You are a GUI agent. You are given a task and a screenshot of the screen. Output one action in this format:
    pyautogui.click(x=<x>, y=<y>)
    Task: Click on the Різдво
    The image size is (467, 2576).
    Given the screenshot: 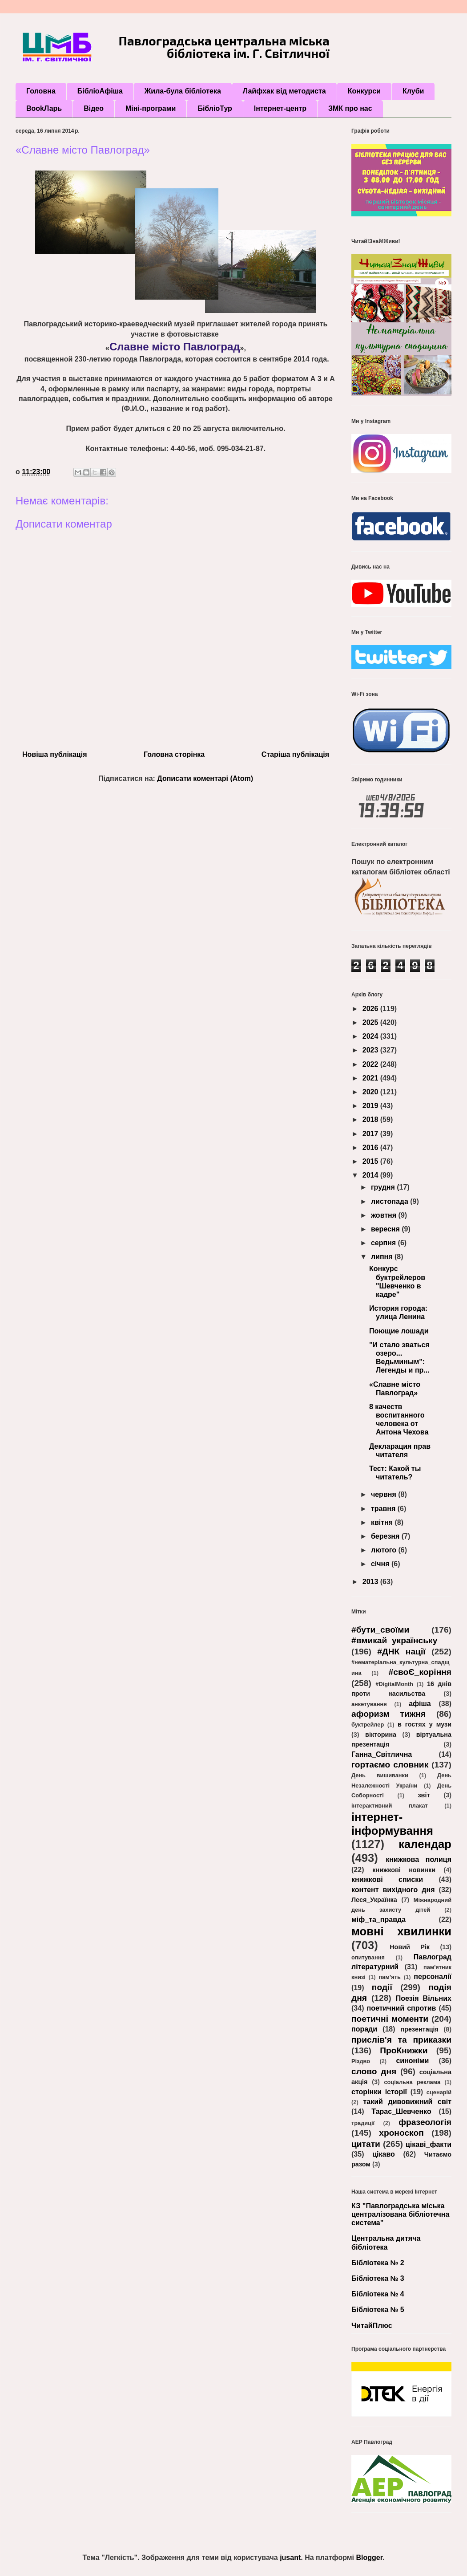 What is the action you would take?
    pyautogui.click(x=360, y=2061)
    